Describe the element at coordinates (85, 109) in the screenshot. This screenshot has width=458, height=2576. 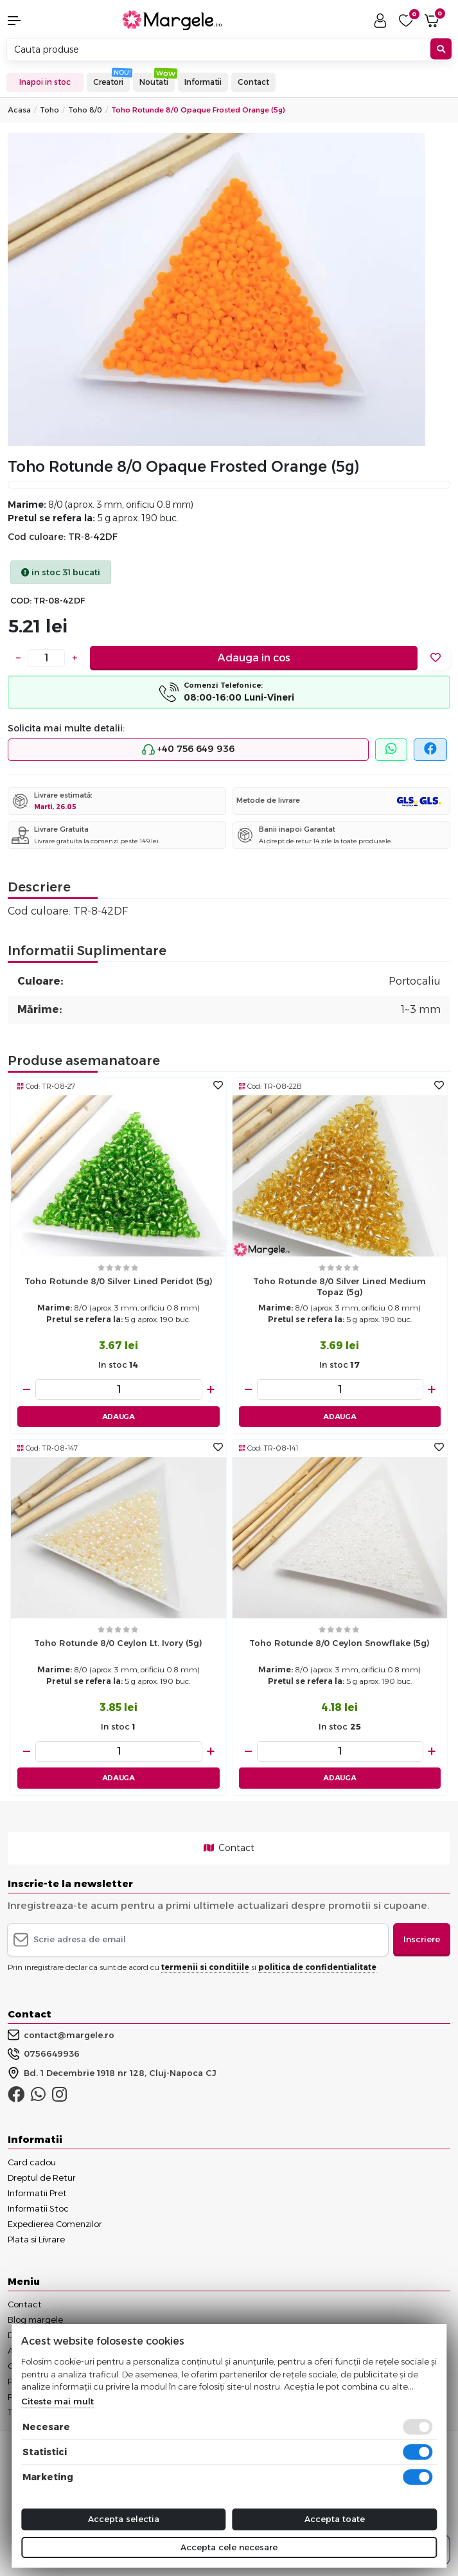
I see `Toho 8/0` at that location.